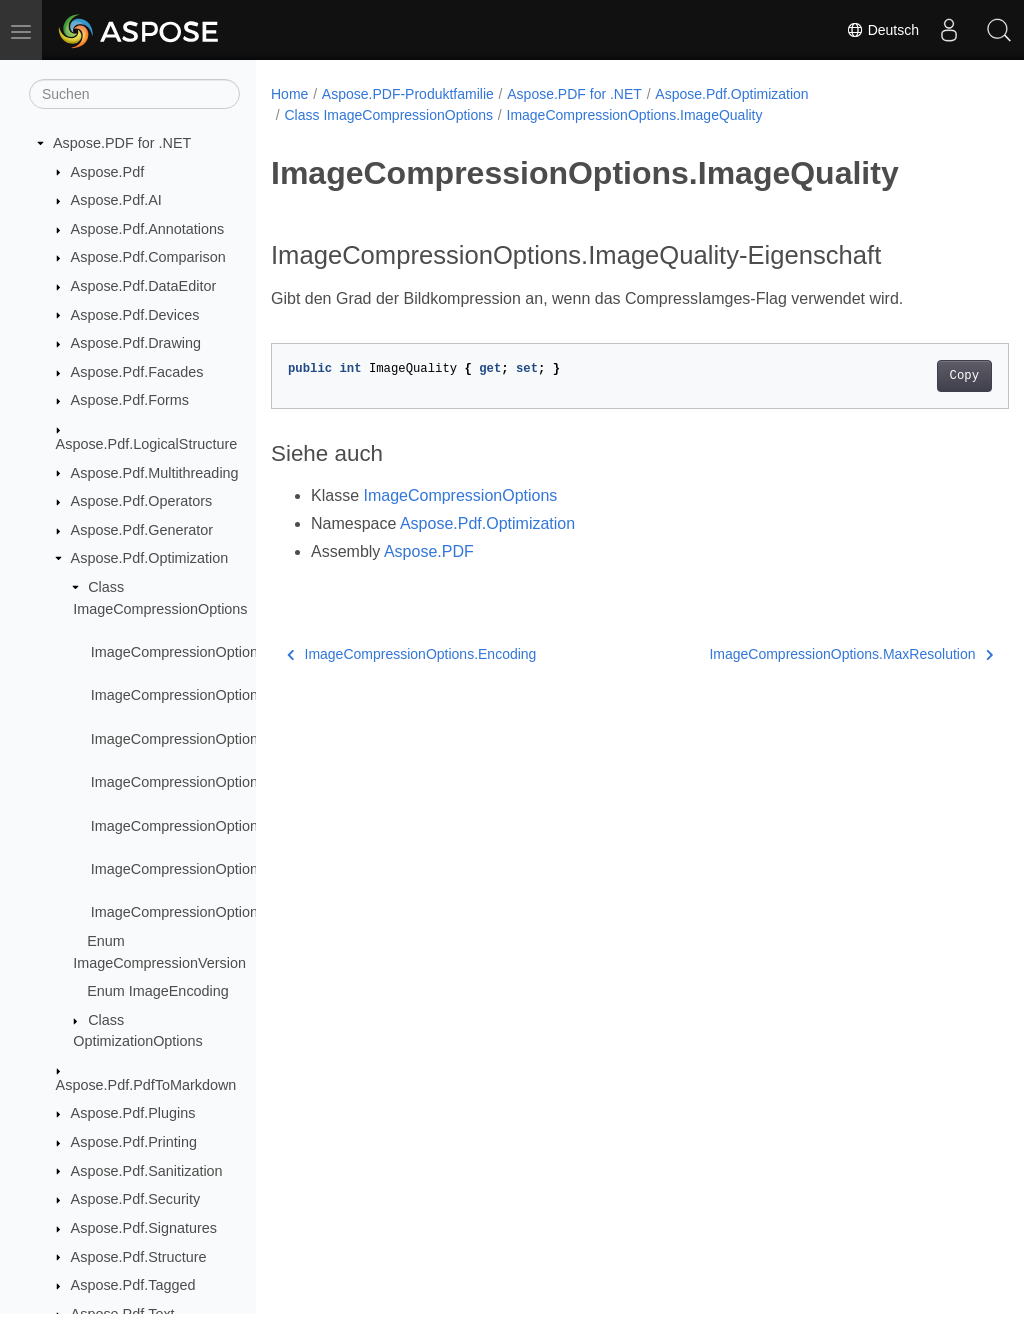 The height and width of the screenshot is (1334, 1024). Describe the element at coordinates (137, 372) in the screenshot. I see `Aspose.Pdf.Facades` at that location.